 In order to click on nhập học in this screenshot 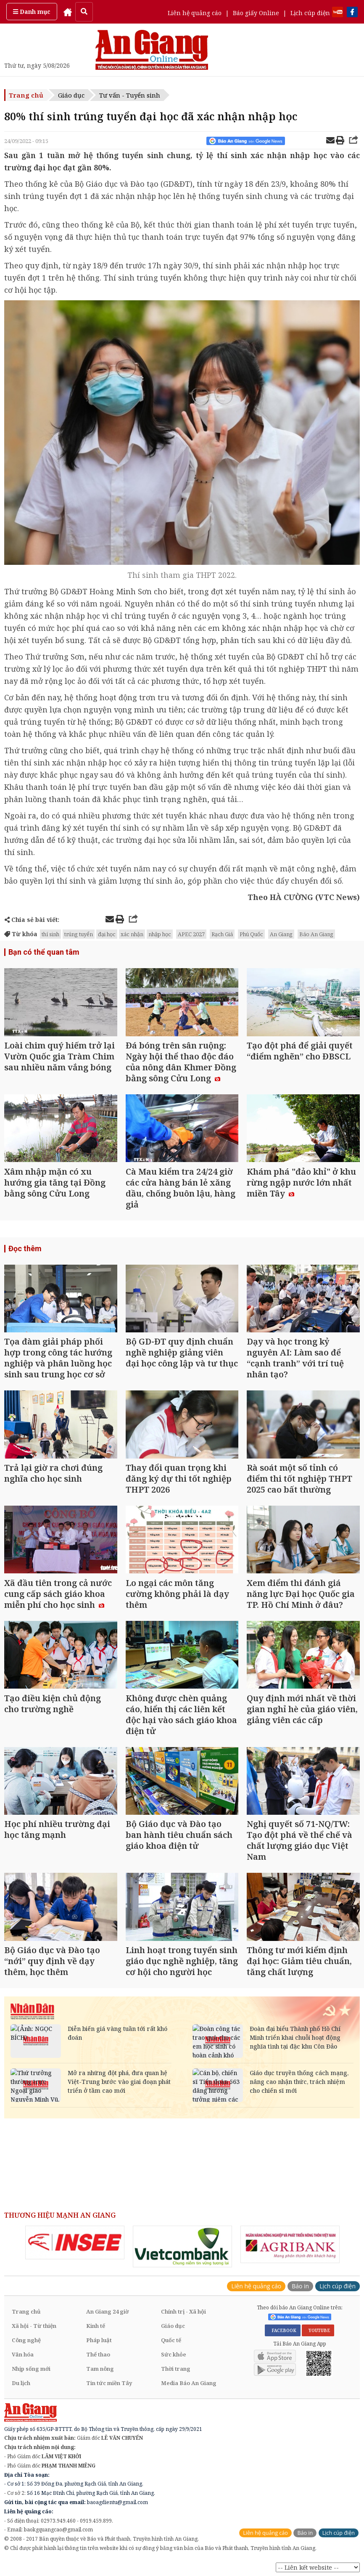, I will do `click(159, 934)`.